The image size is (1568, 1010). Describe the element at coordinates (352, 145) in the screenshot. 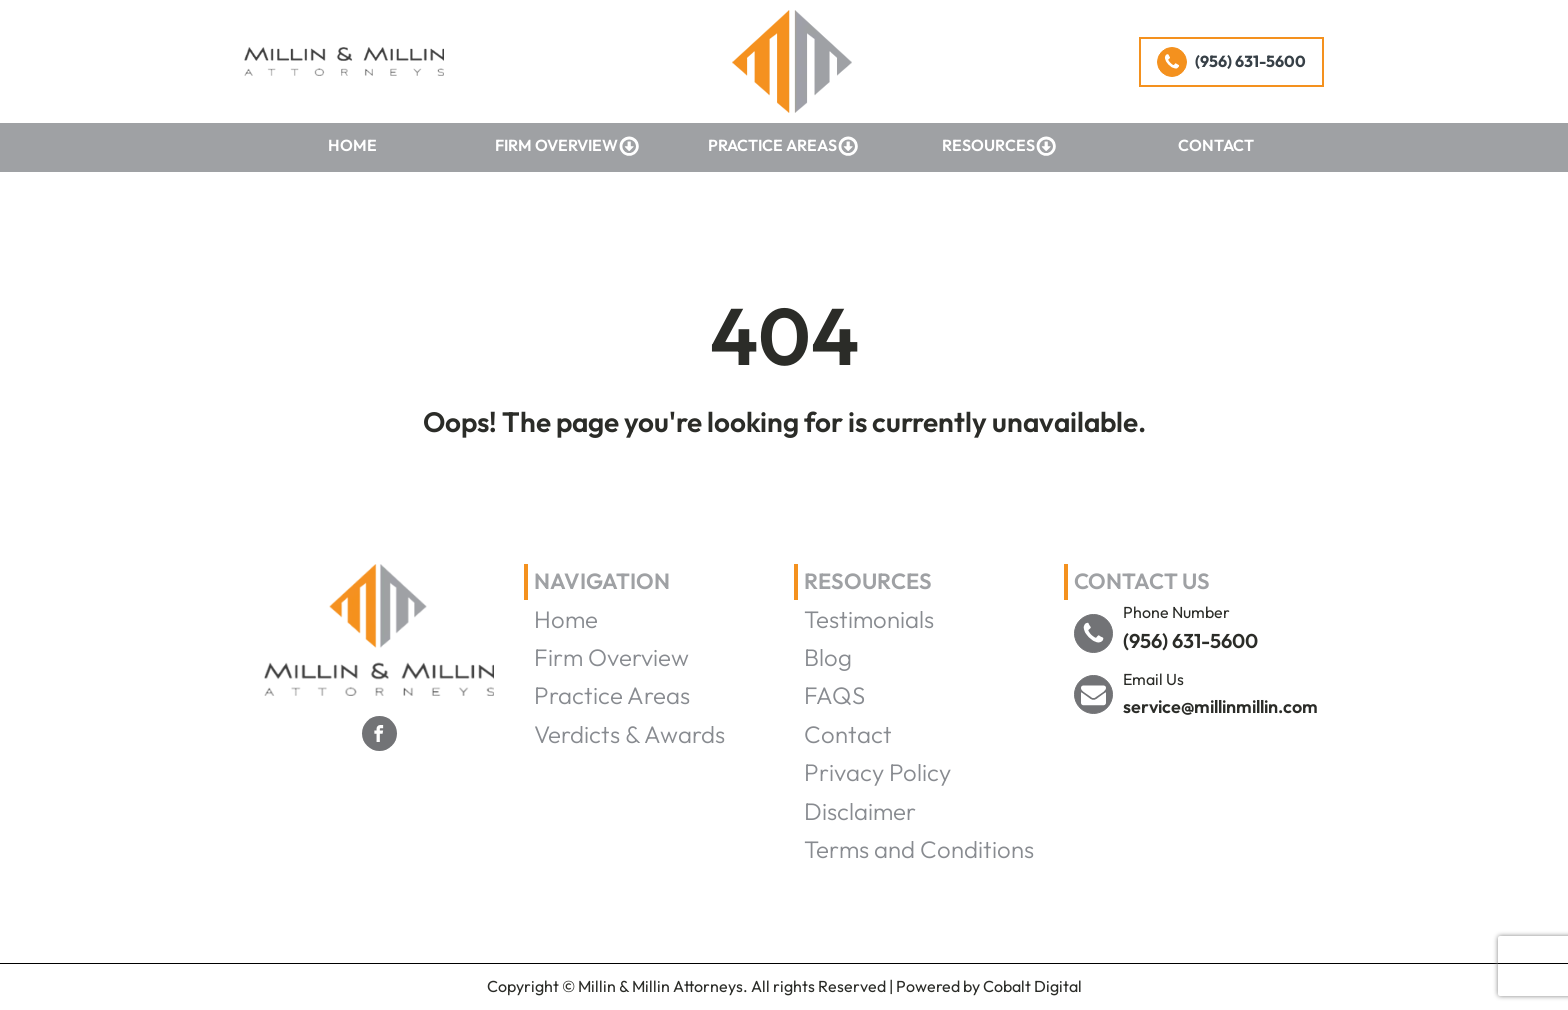

I see `Home` at that location.